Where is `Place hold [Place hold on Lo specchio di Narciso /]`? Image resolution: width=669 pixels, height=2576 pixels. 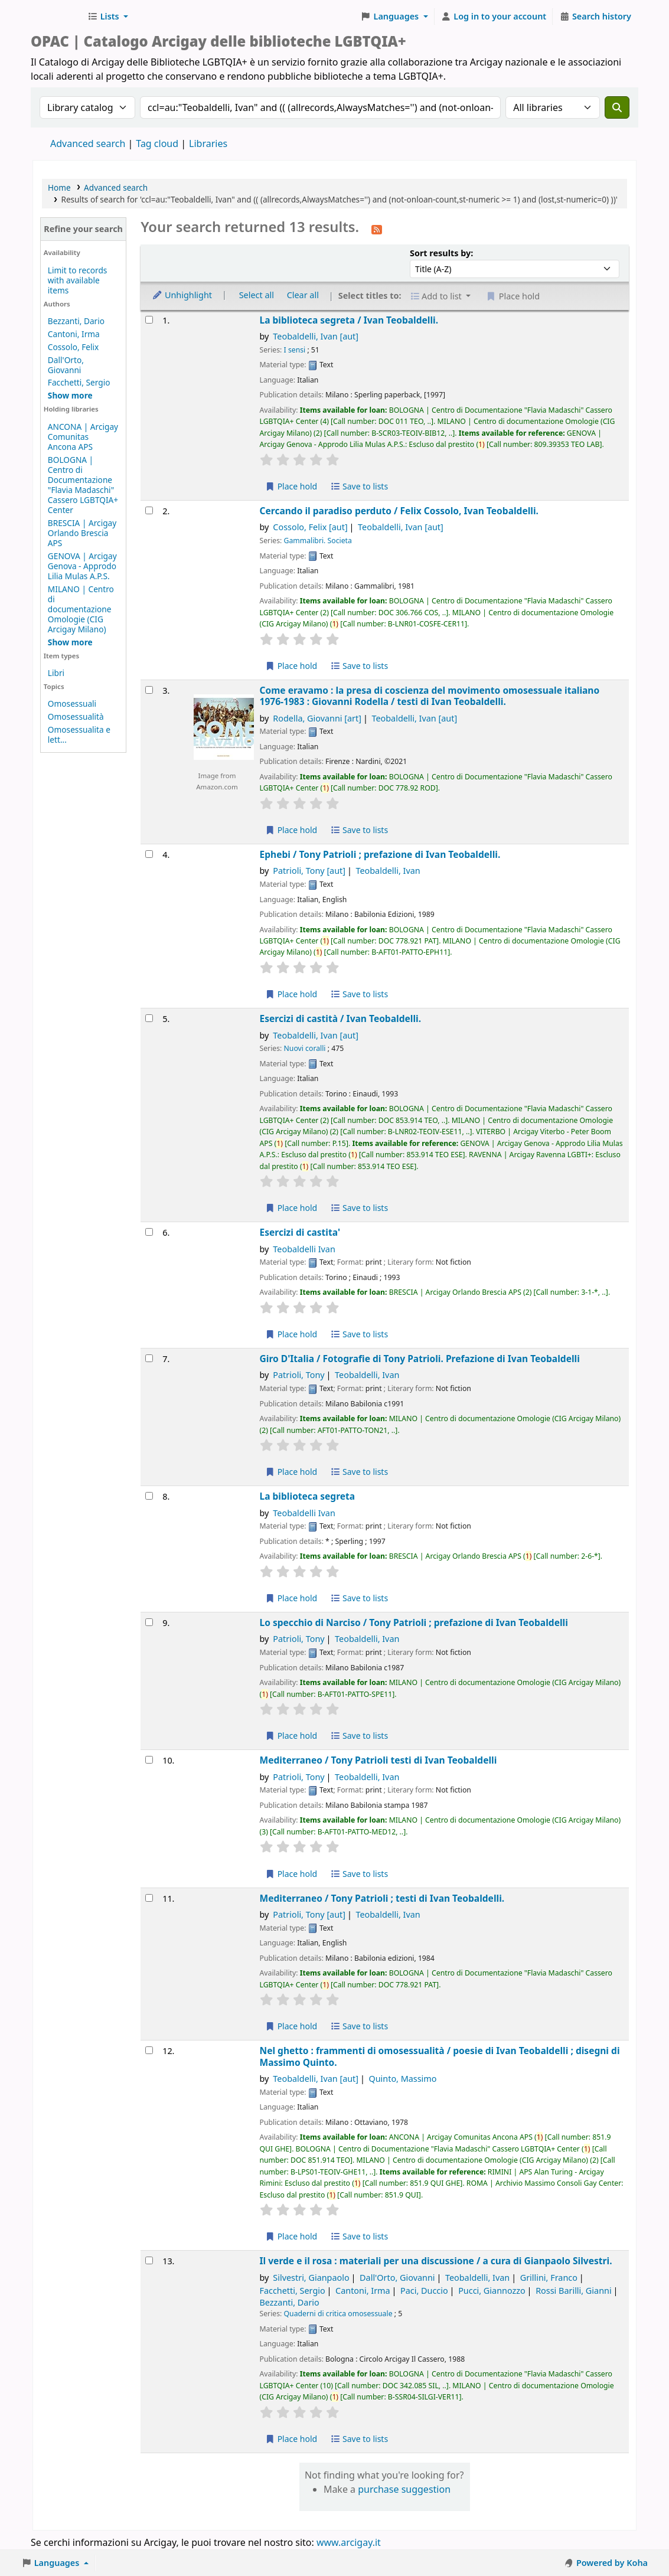
Place hold [Place hold on Lo specchio di Narciso /] is located at coordinates (291, 1735).